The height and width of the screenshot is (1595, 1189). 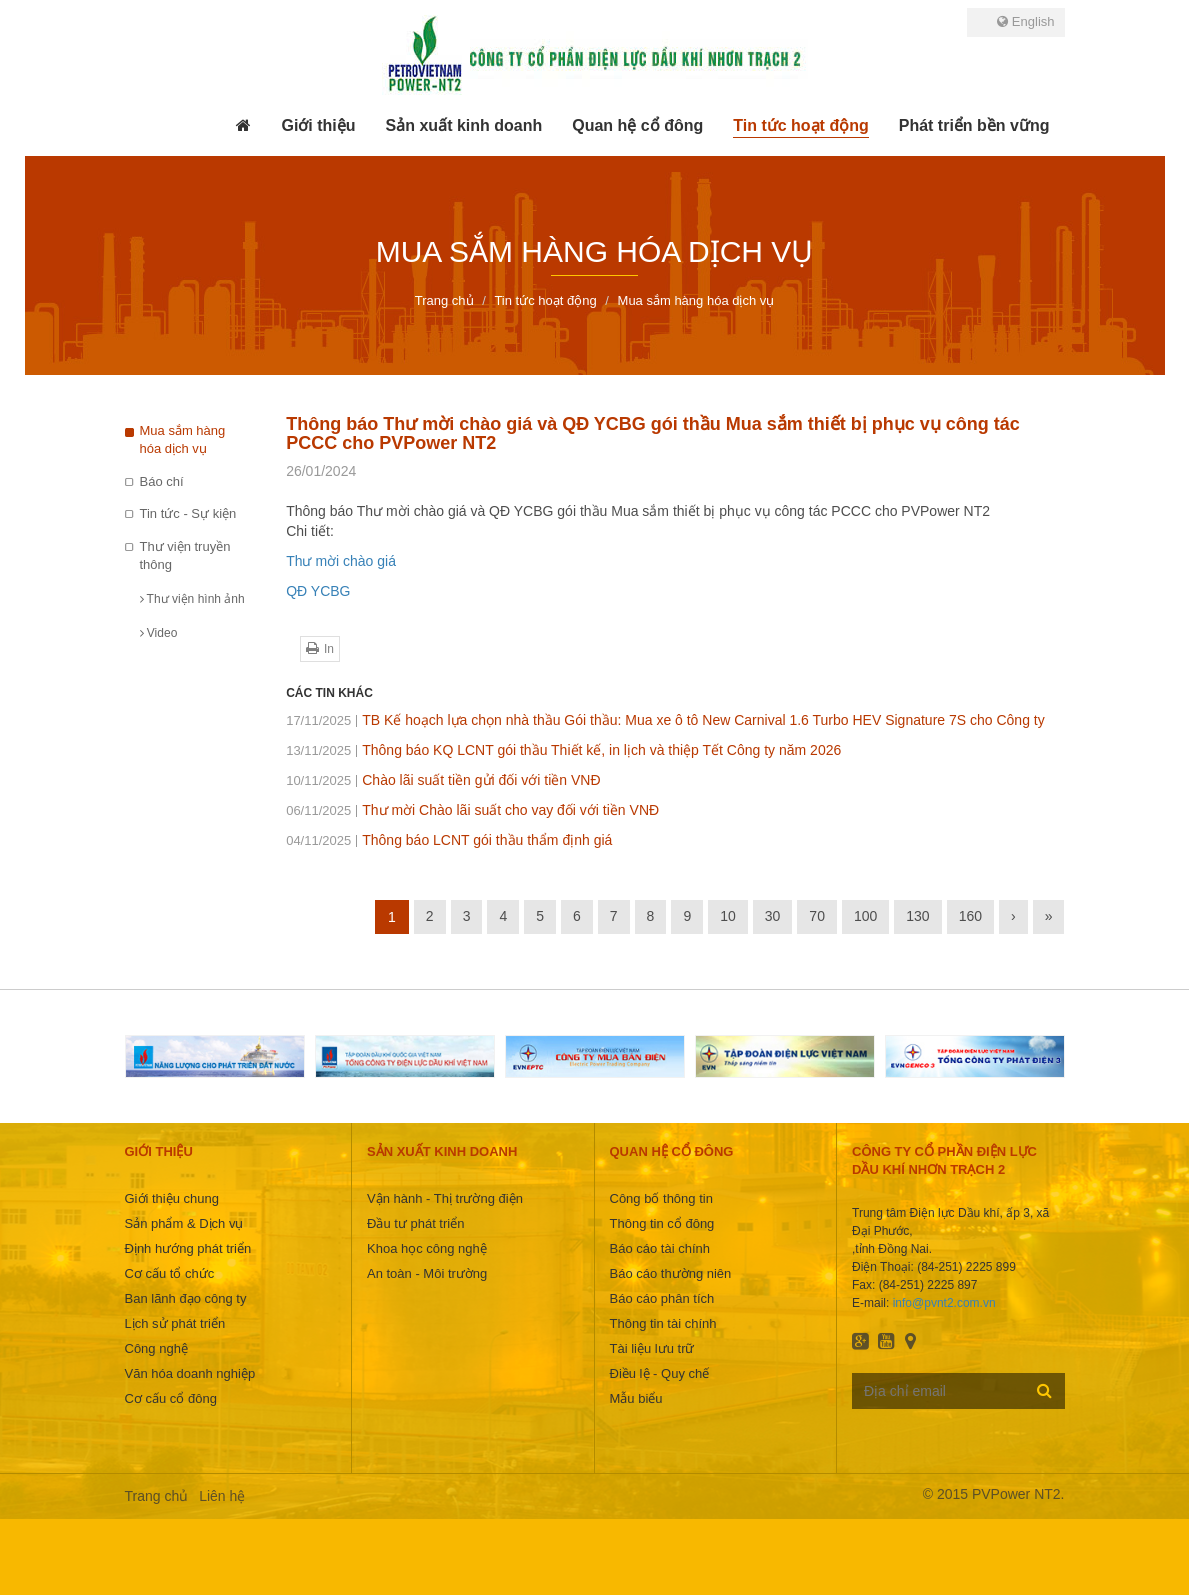 What do you see at coordinates (671, 1273) in the screenshot?
I see `Báo cáo thường niên` at bounding box center [671, 1273].